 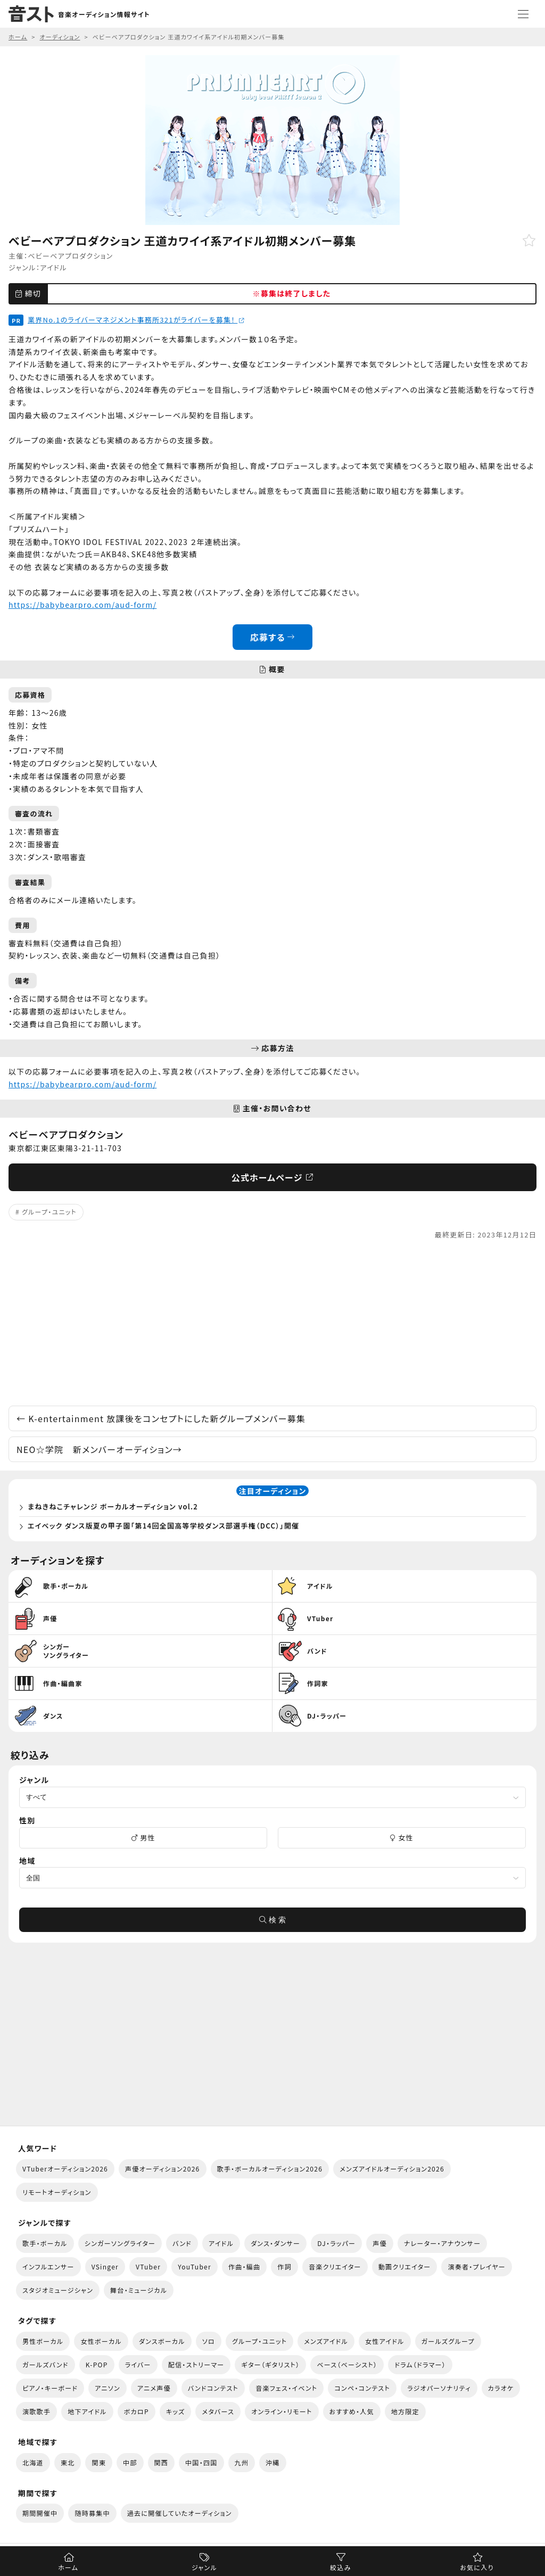 I want to click on 舞台・ミュージカル, so click(x=138, y=2289).